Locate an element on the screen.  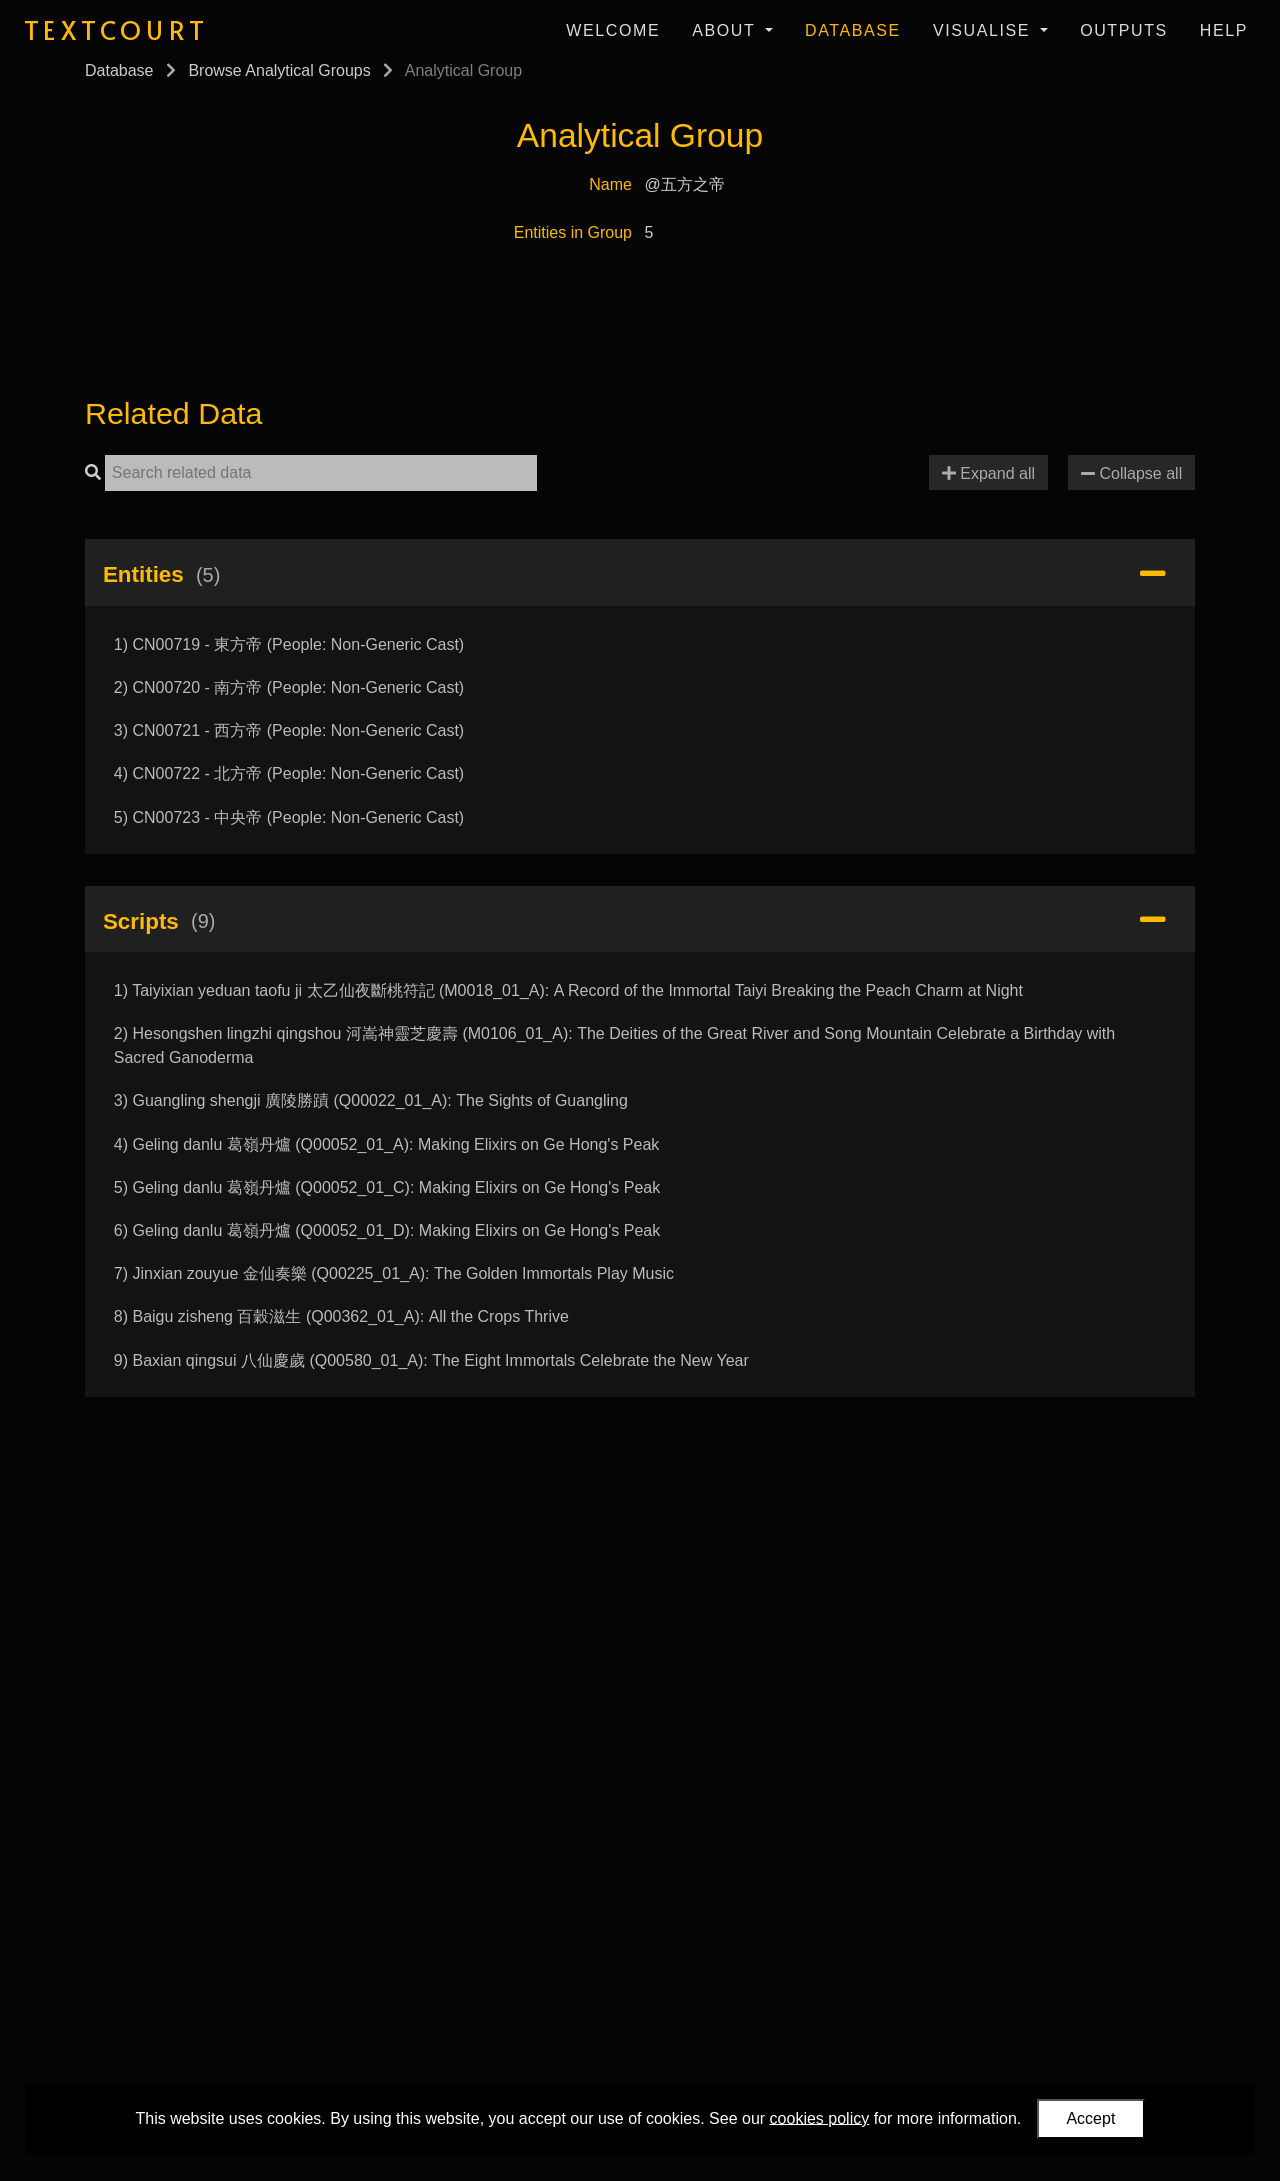
6) Geling danlu 葛嶺丹爐 (Q00052_01_D): Making Elixirs on Ge Hong's Peak is located at coordinates (387, 1230).